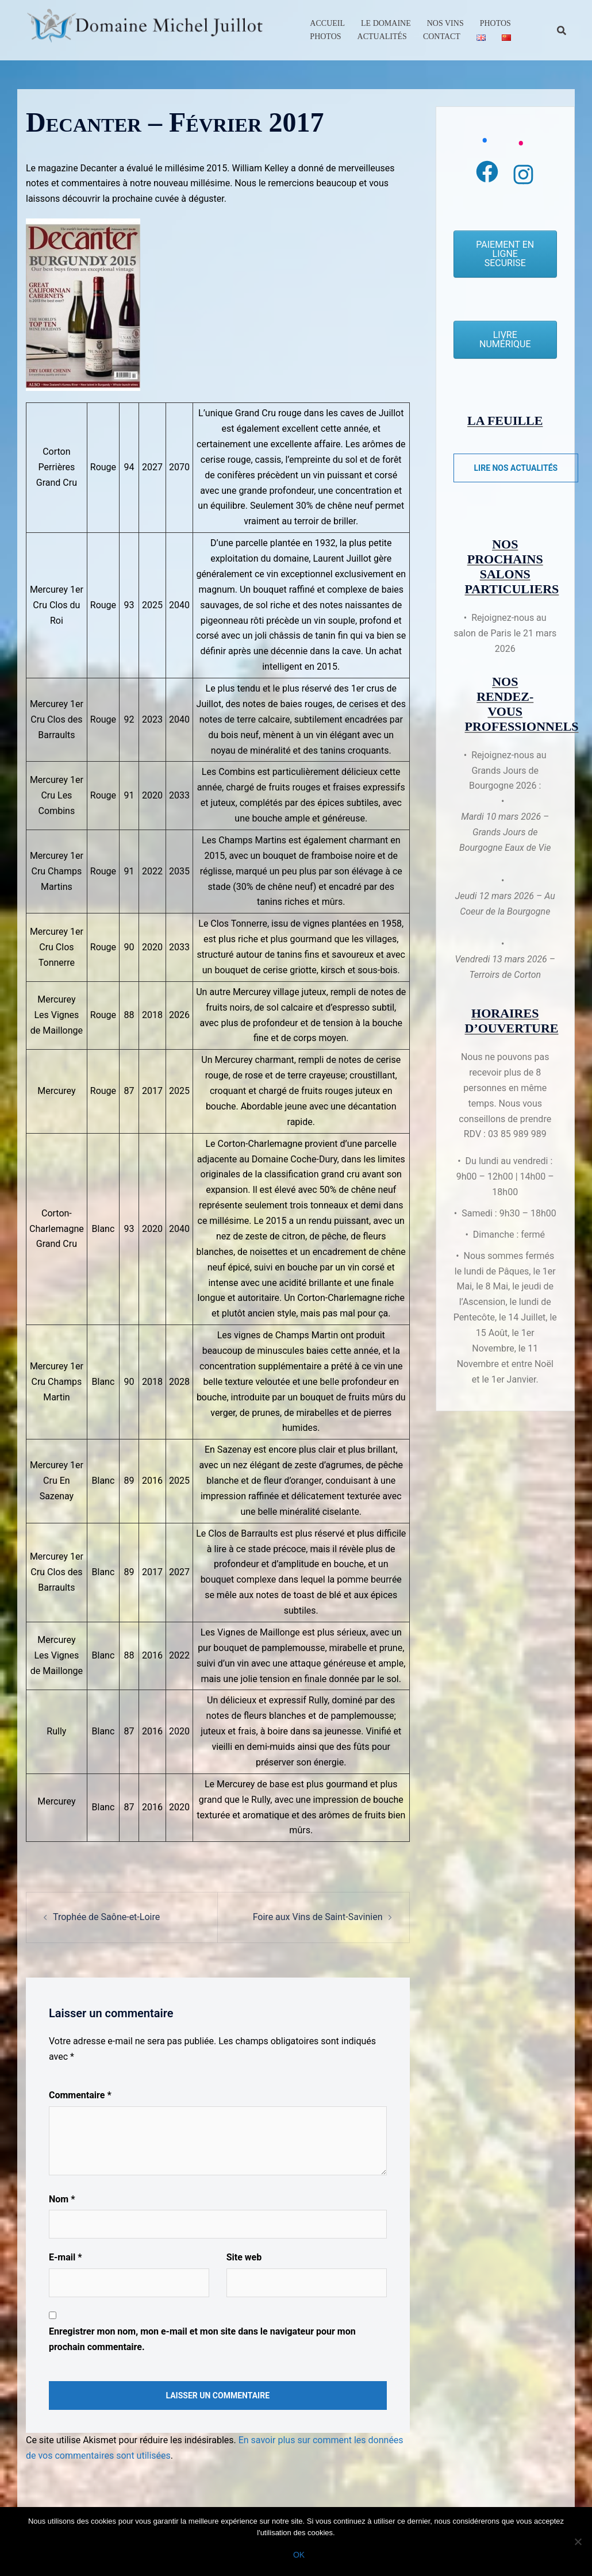  What do you see at coordinates (106, 1916) in the screenshot?
I see `Trophée de Saône-et-Loire` at bounding box center [106, 1916].